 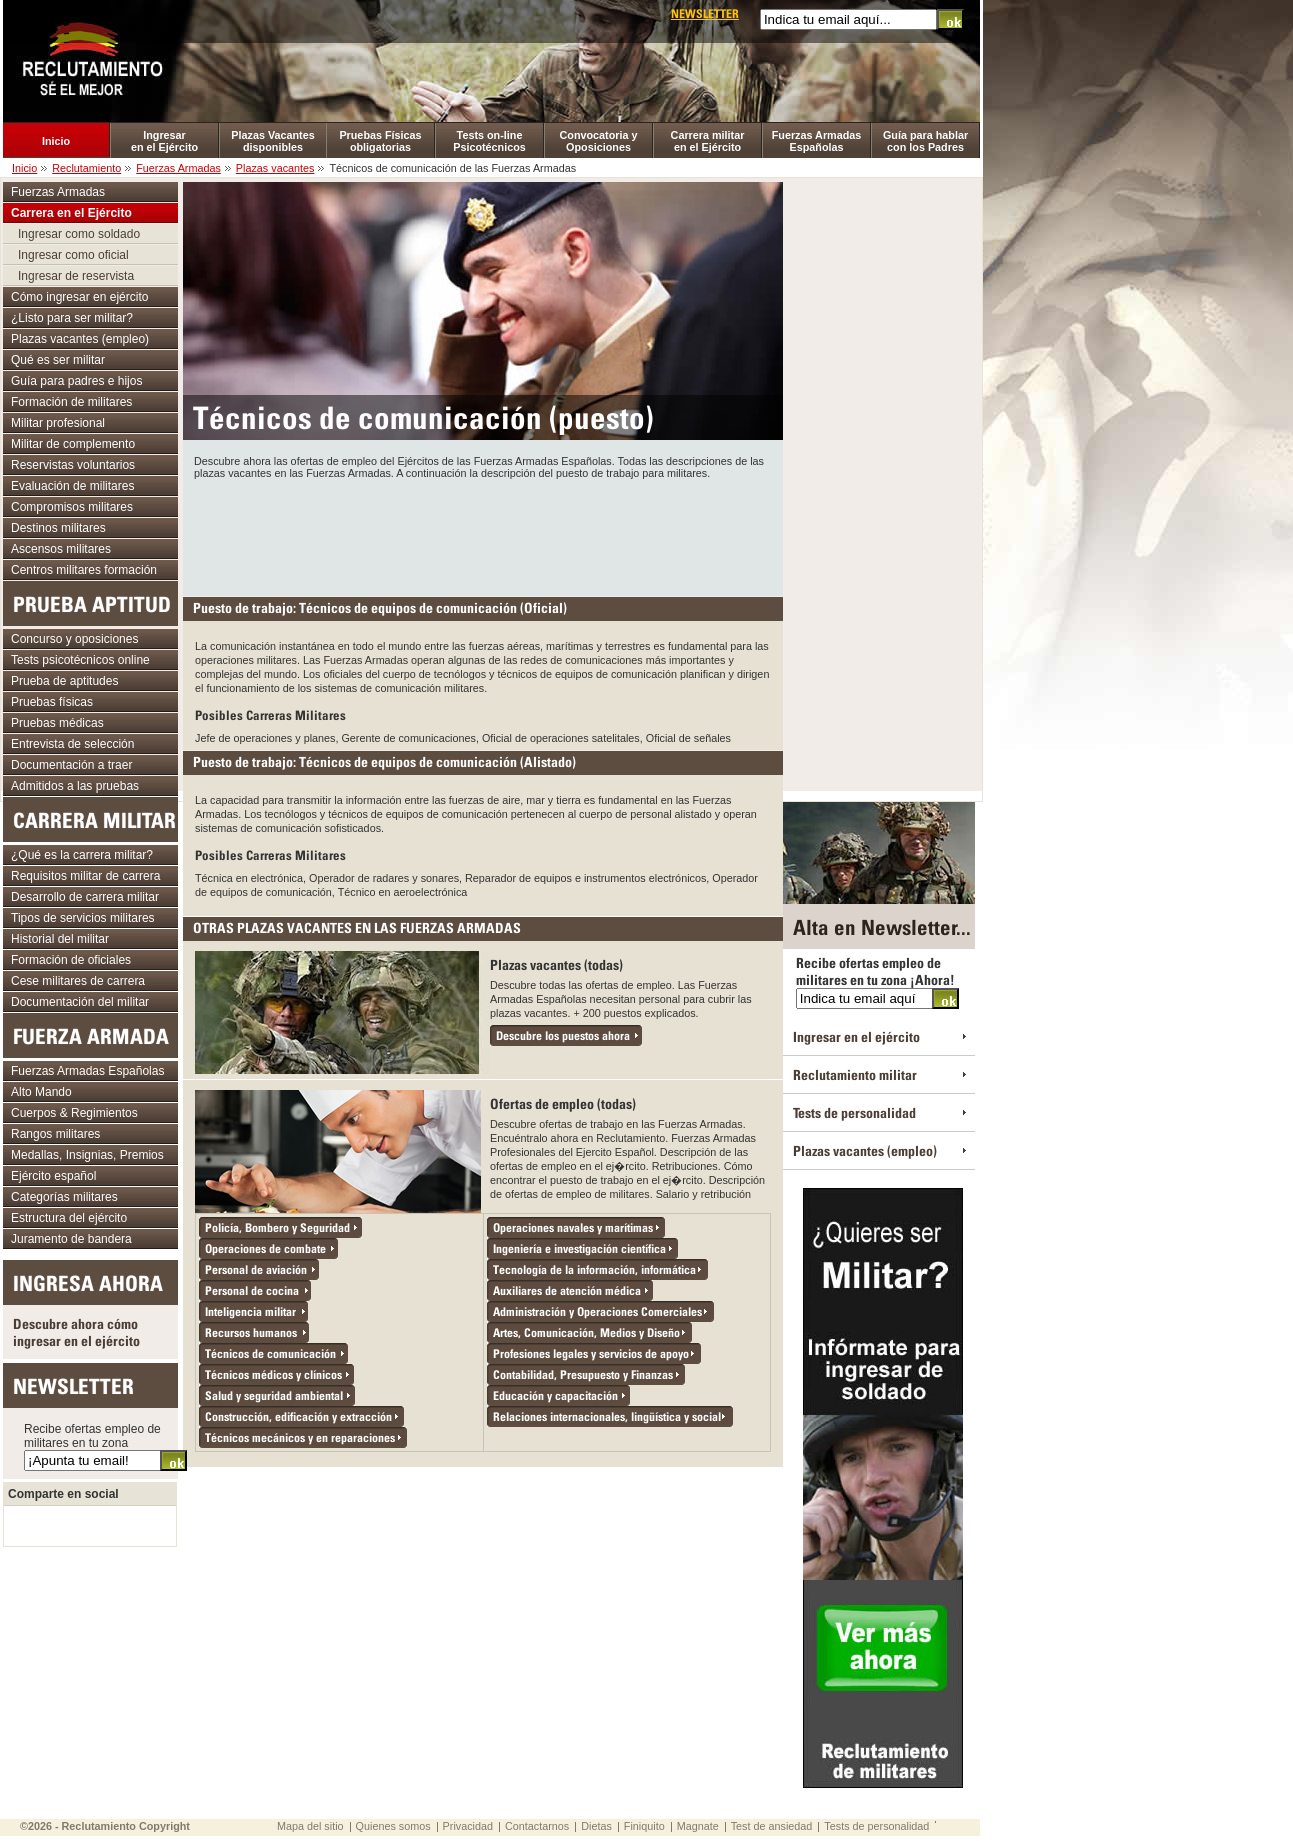 What do you see at coordinates (41, 1092) in the screenshot?
I see `Alto Mando` at bounding box center [41, 1092].